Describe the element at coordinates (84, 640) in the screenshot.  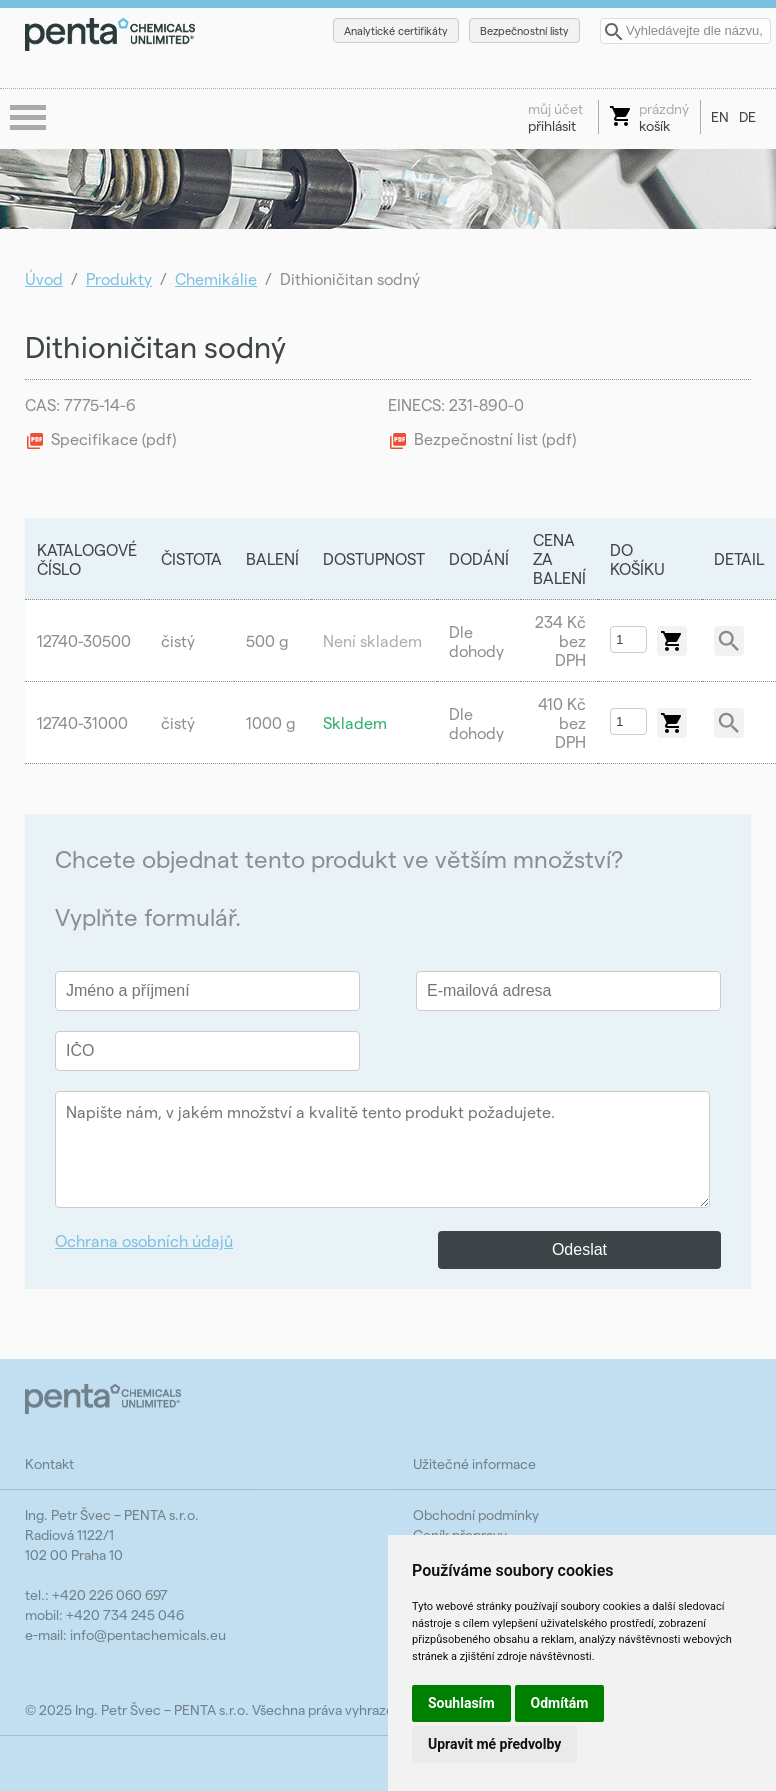
I see `12740-30500` at that location.